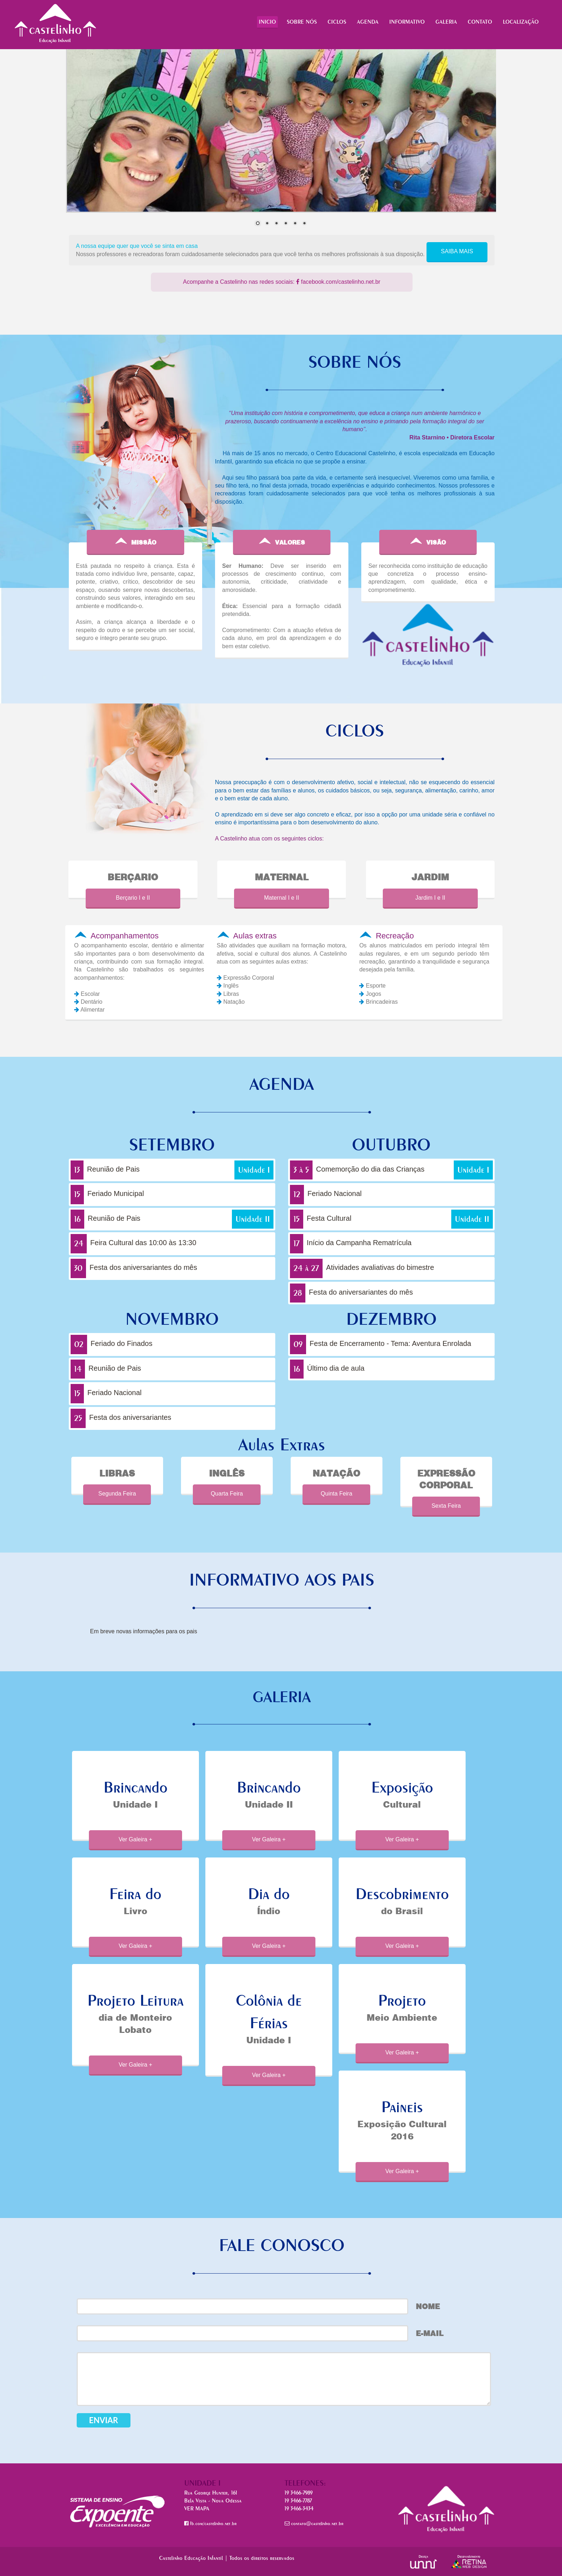  What do you see at coordinates (407, 21) in the screenshot?
I see `INFORMATIVO` at bounding box center [407, 21].